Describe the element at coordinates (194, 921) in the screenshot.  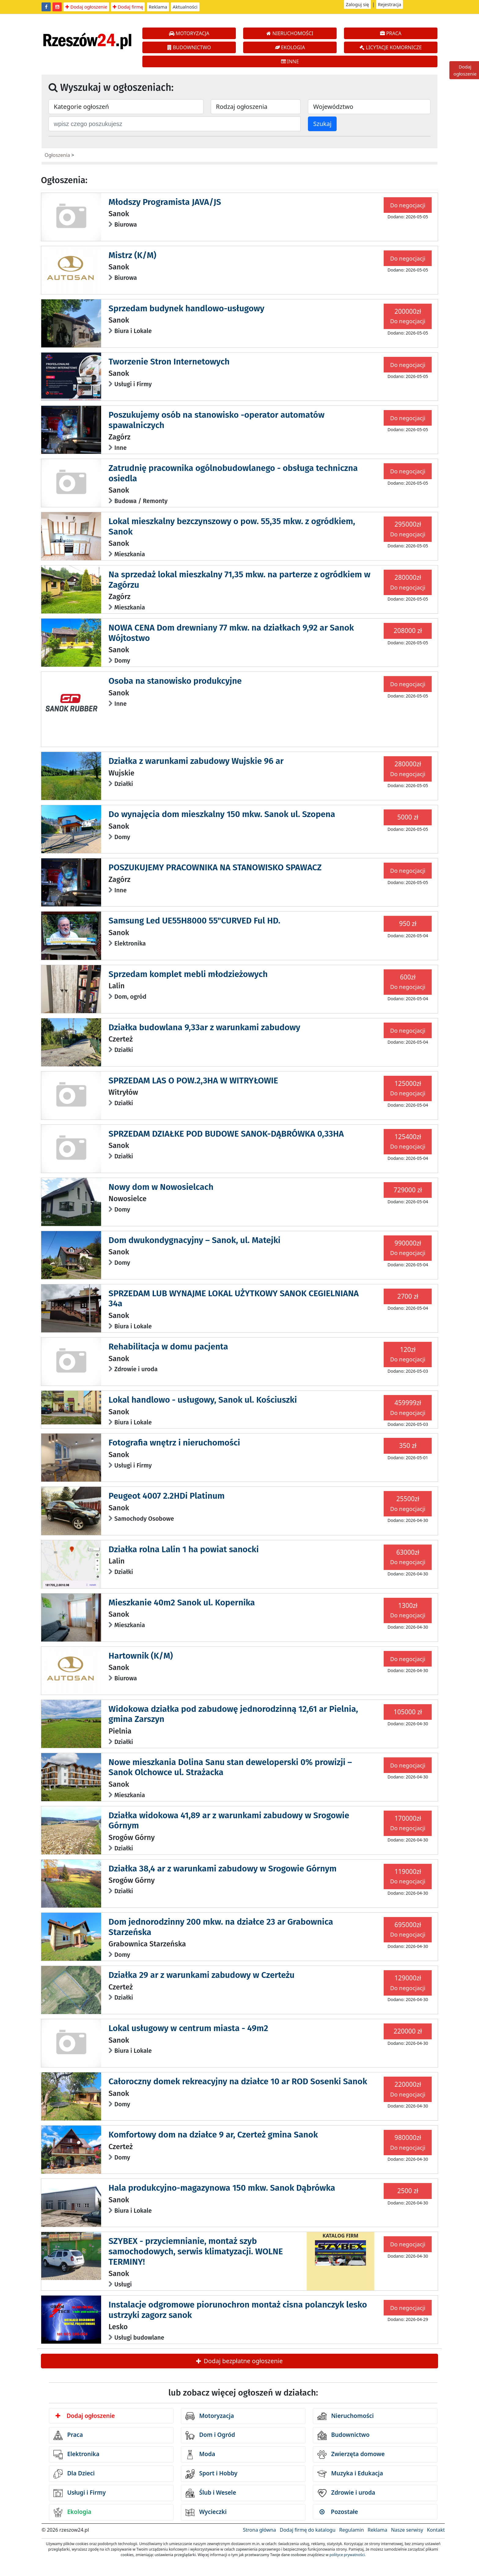
I see `Samsung Led UE55H8000 55"CURVED Ful HD.` at that location.